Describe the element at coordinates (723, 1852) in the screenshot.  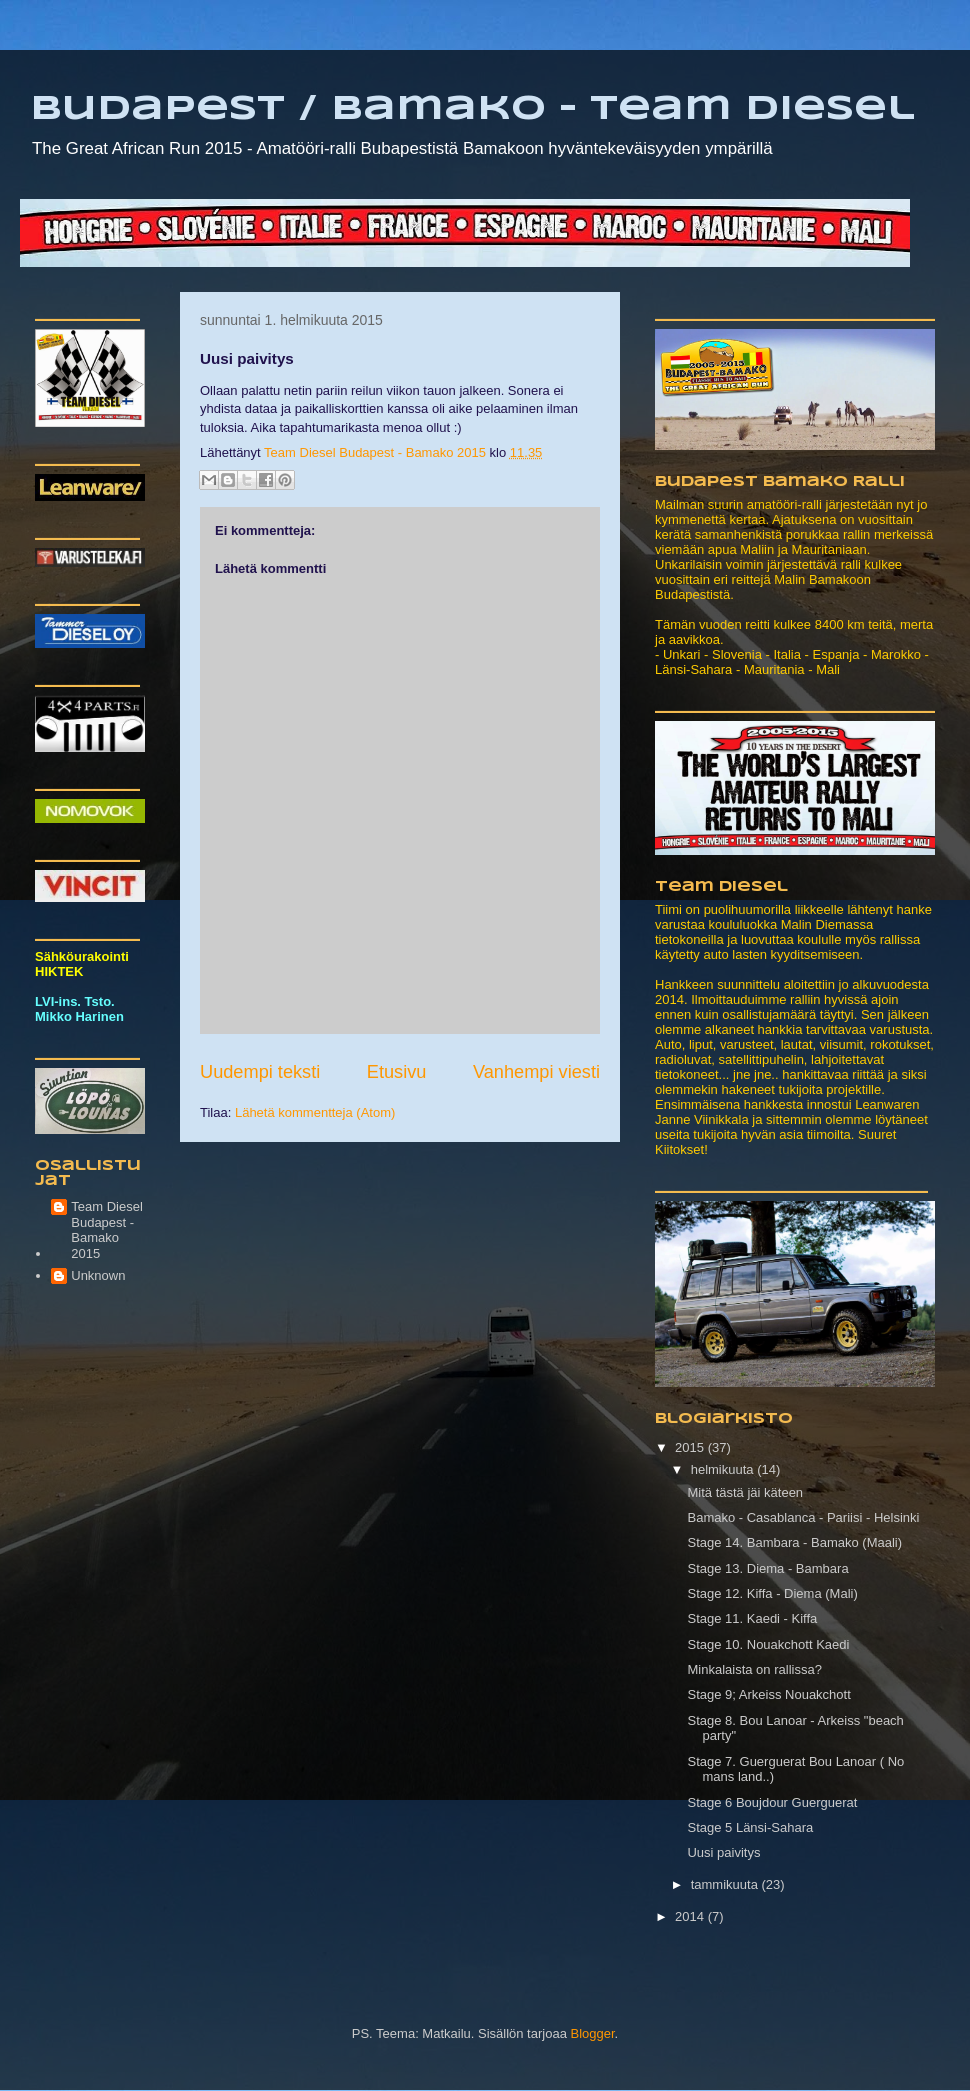
I see `Uusi paivitys` at that location.